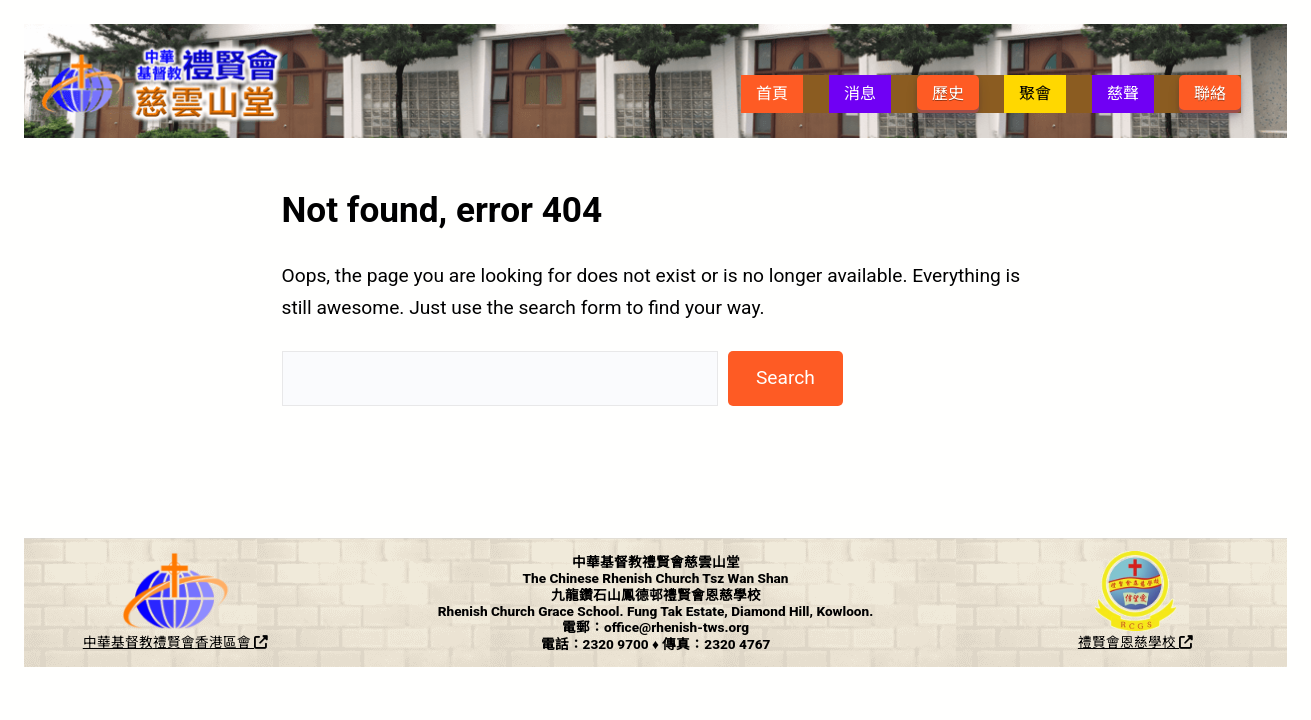  Describe the element at coordinates (118, 642) in the screenshot. I see `中華基督教` at that location.